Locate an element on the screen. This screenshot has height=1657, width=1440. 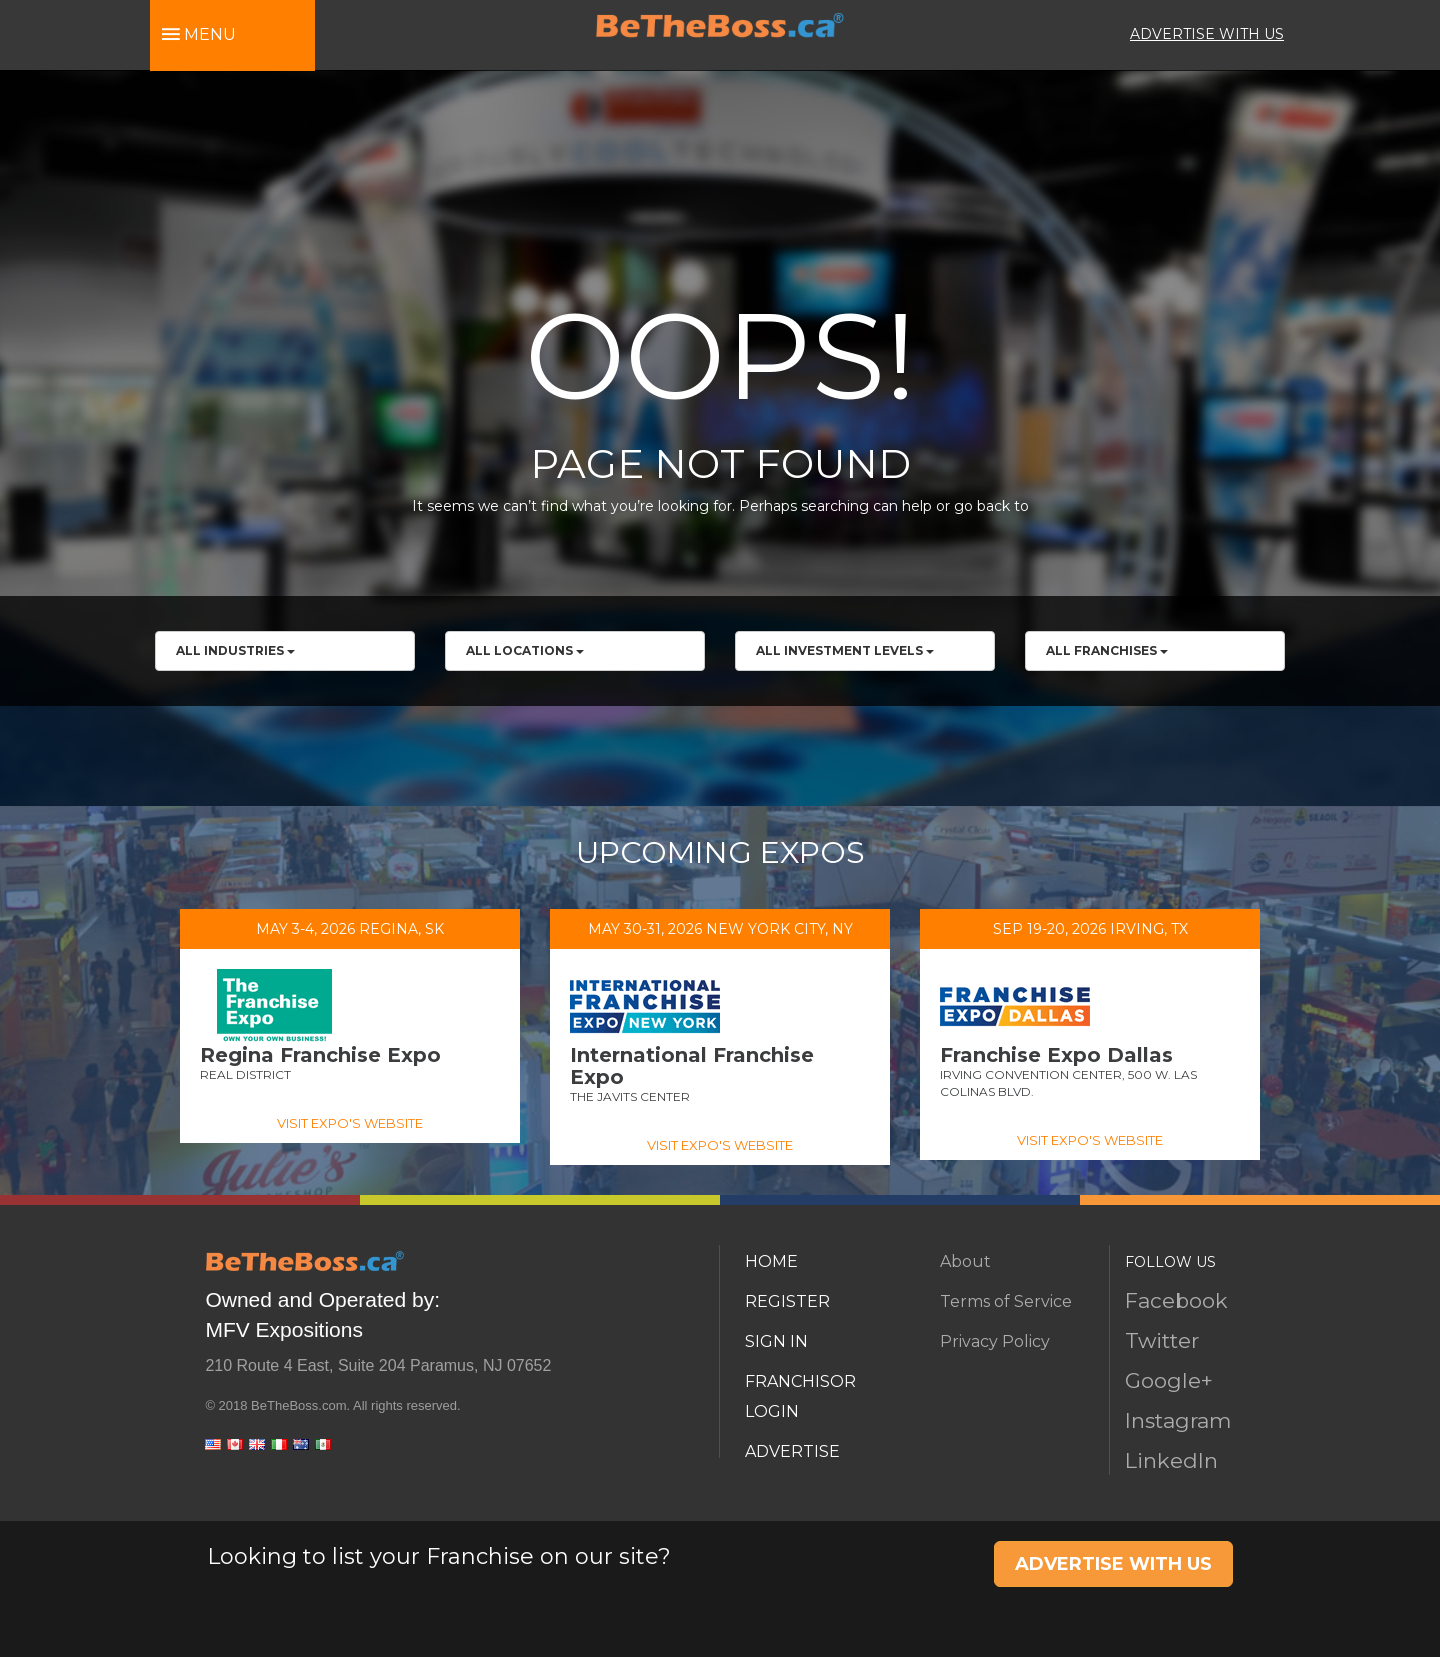
About is located at coordinates (965, 1261).